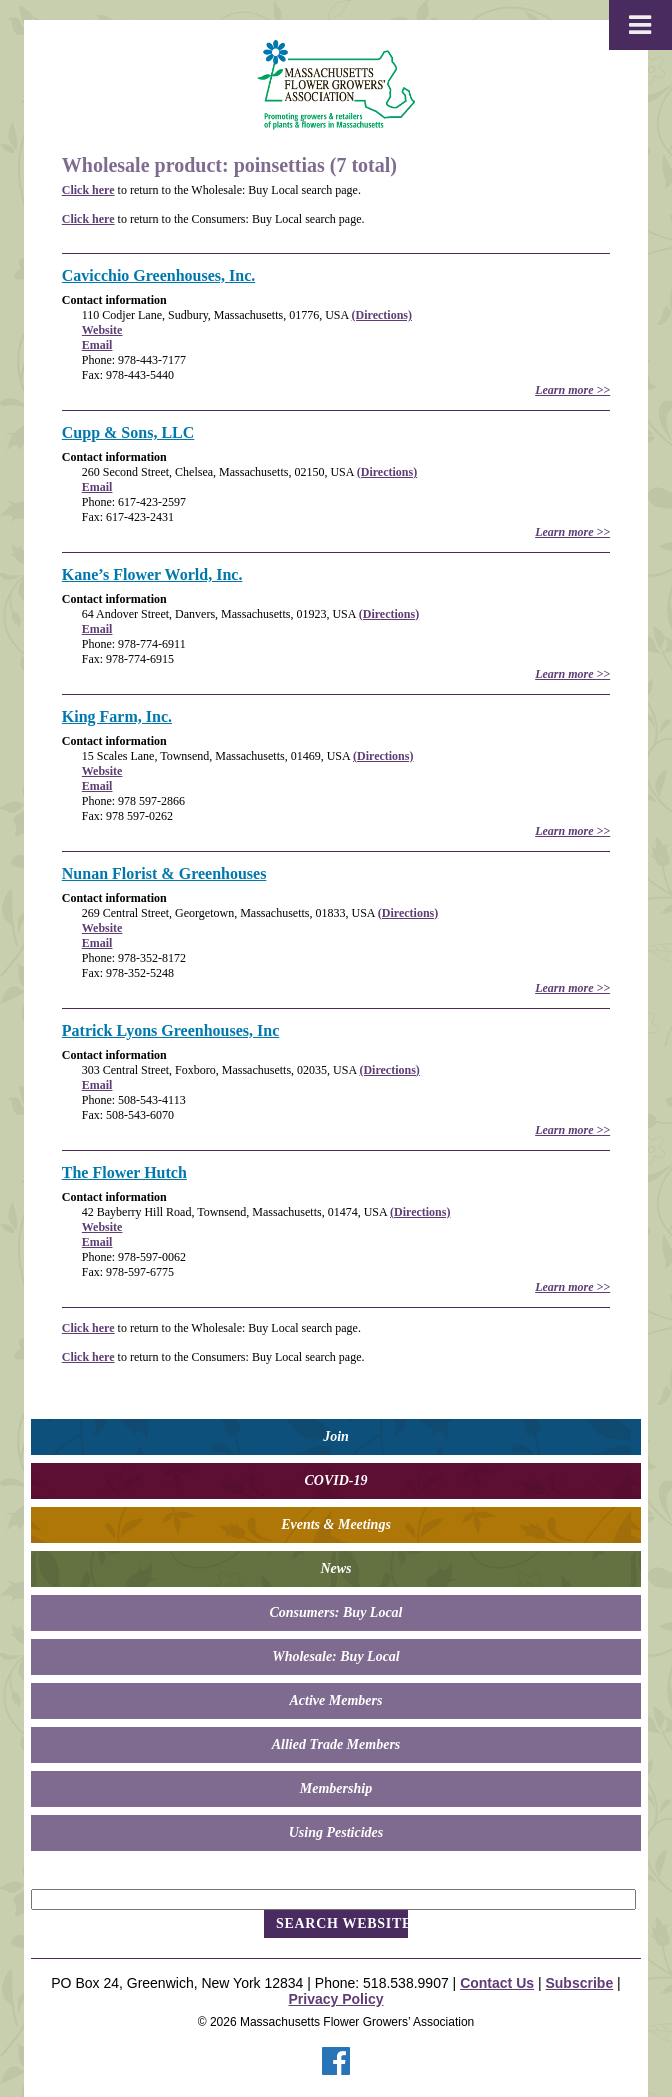  What do you see at coordinates (171, 1030) in the screenshot?
I see `Patrick Lyons Greenhouses, Inc` at bounding box center [171, 1030].